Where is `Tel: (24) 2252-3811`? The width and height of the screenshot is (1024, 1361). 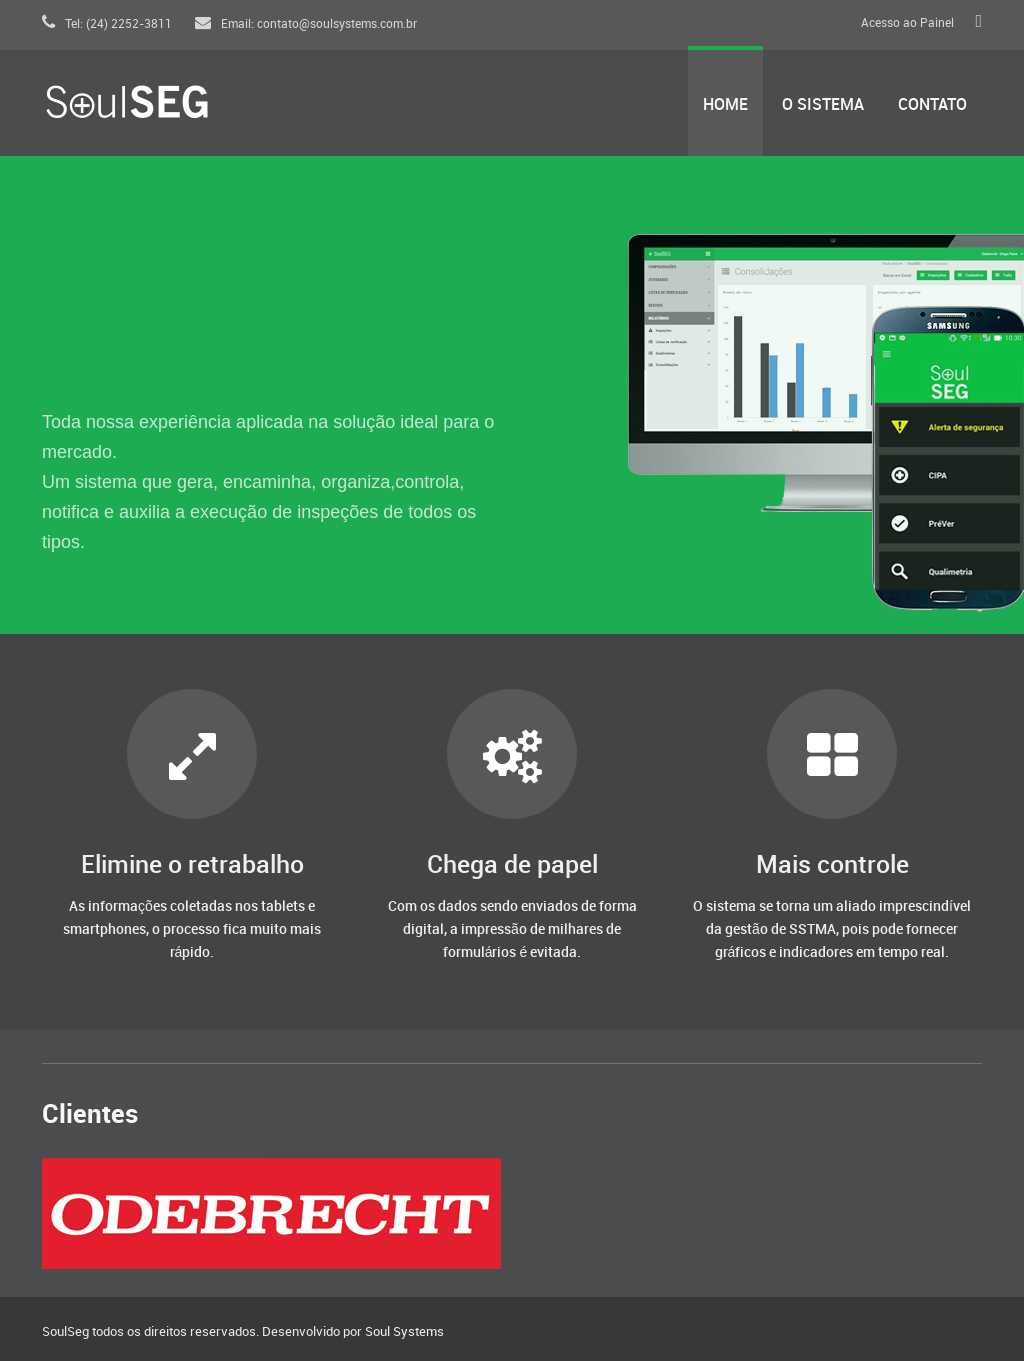
Tel: (24) 2252-3811 is located at coordinates (107, 24).